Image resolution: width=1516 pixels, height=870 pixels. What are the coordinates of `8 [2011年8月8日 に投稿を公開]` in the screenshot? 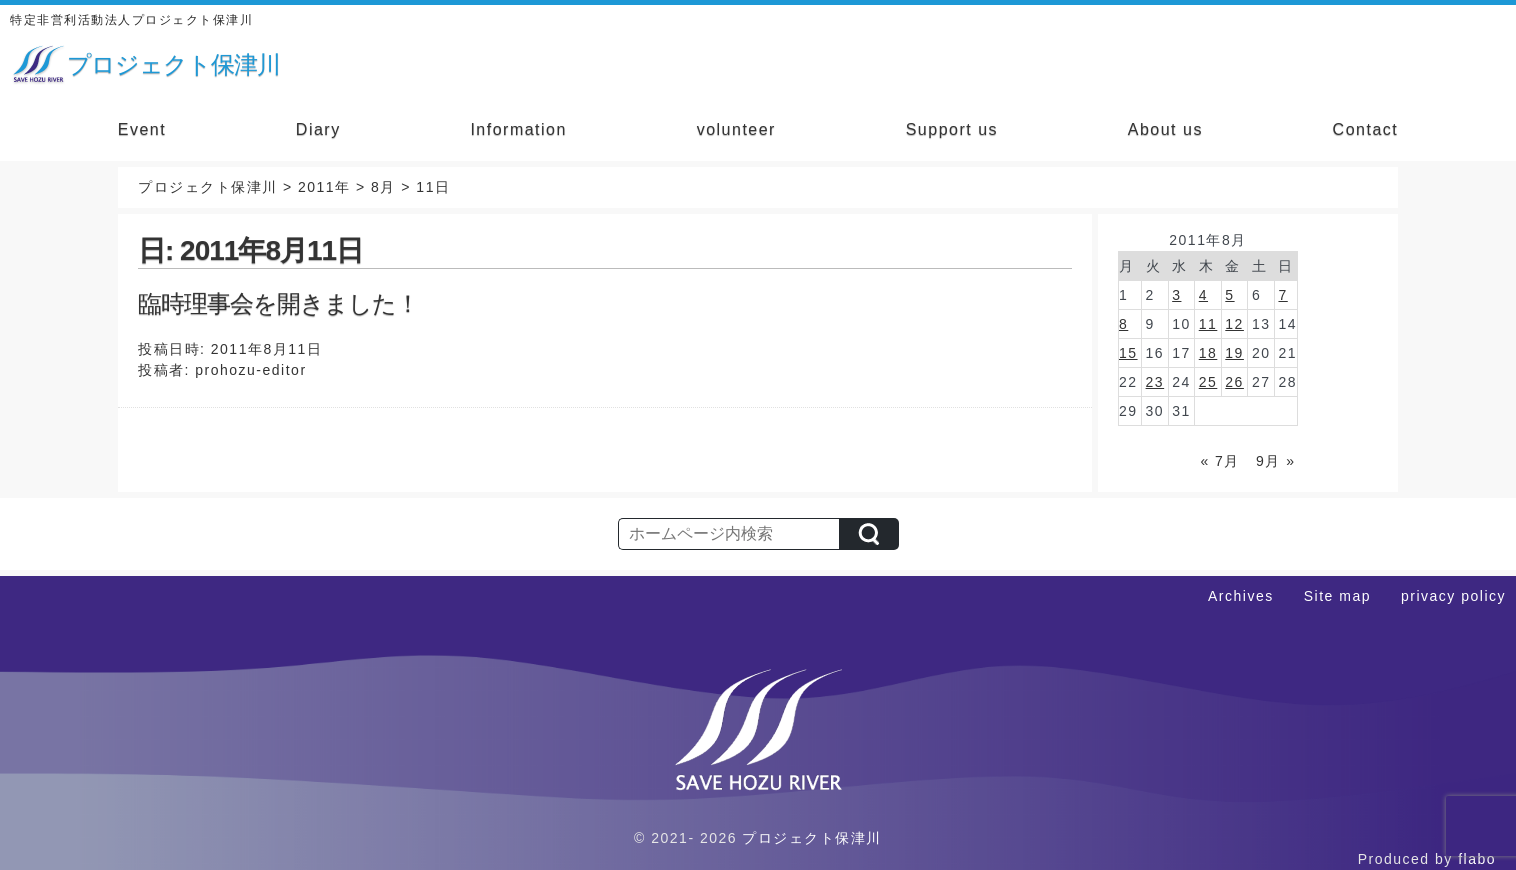 It's located at (1123, 324).